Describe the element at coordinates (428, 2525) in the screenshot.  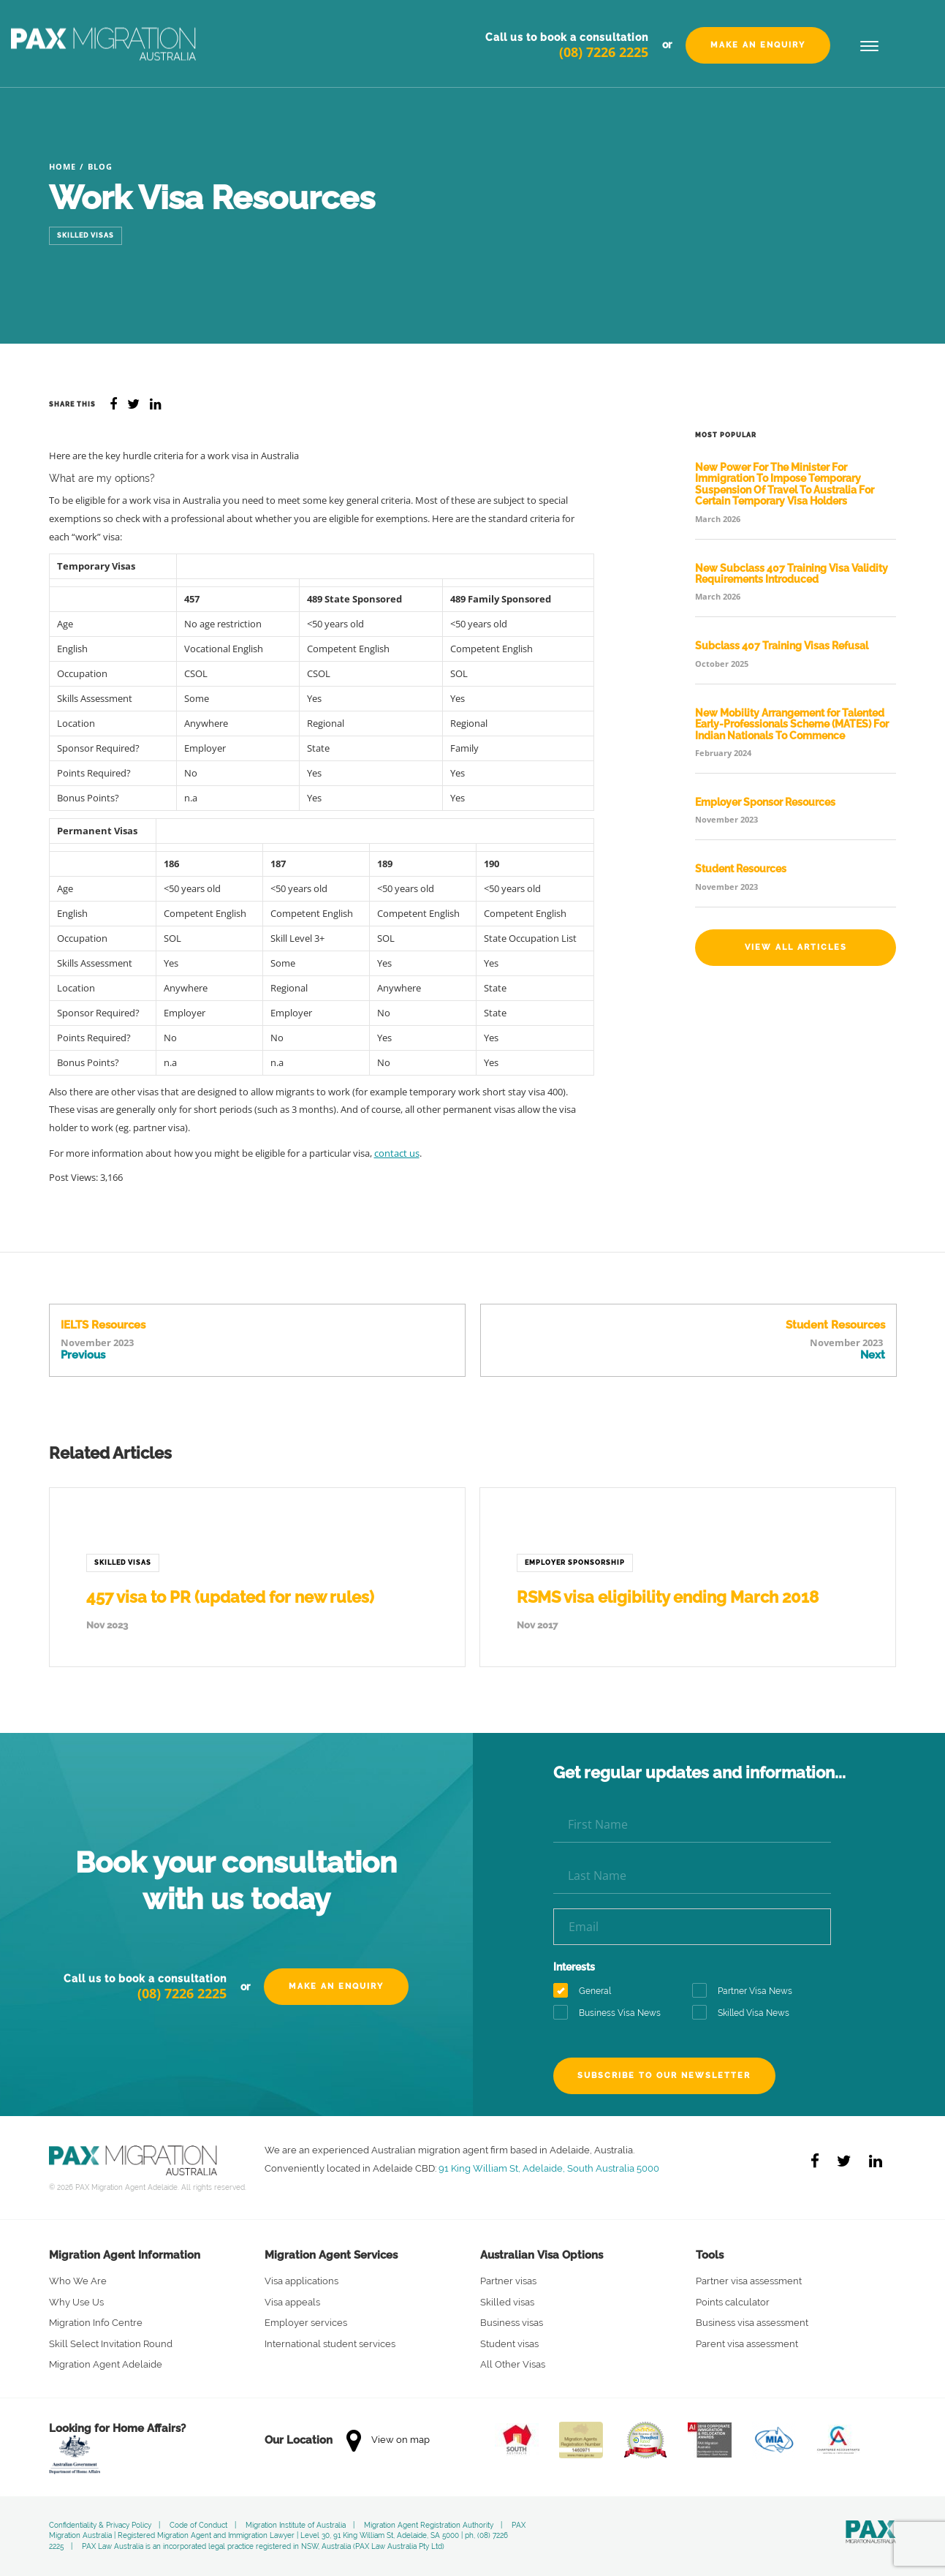
I see `Migration Agent Registration Authority` at that location.